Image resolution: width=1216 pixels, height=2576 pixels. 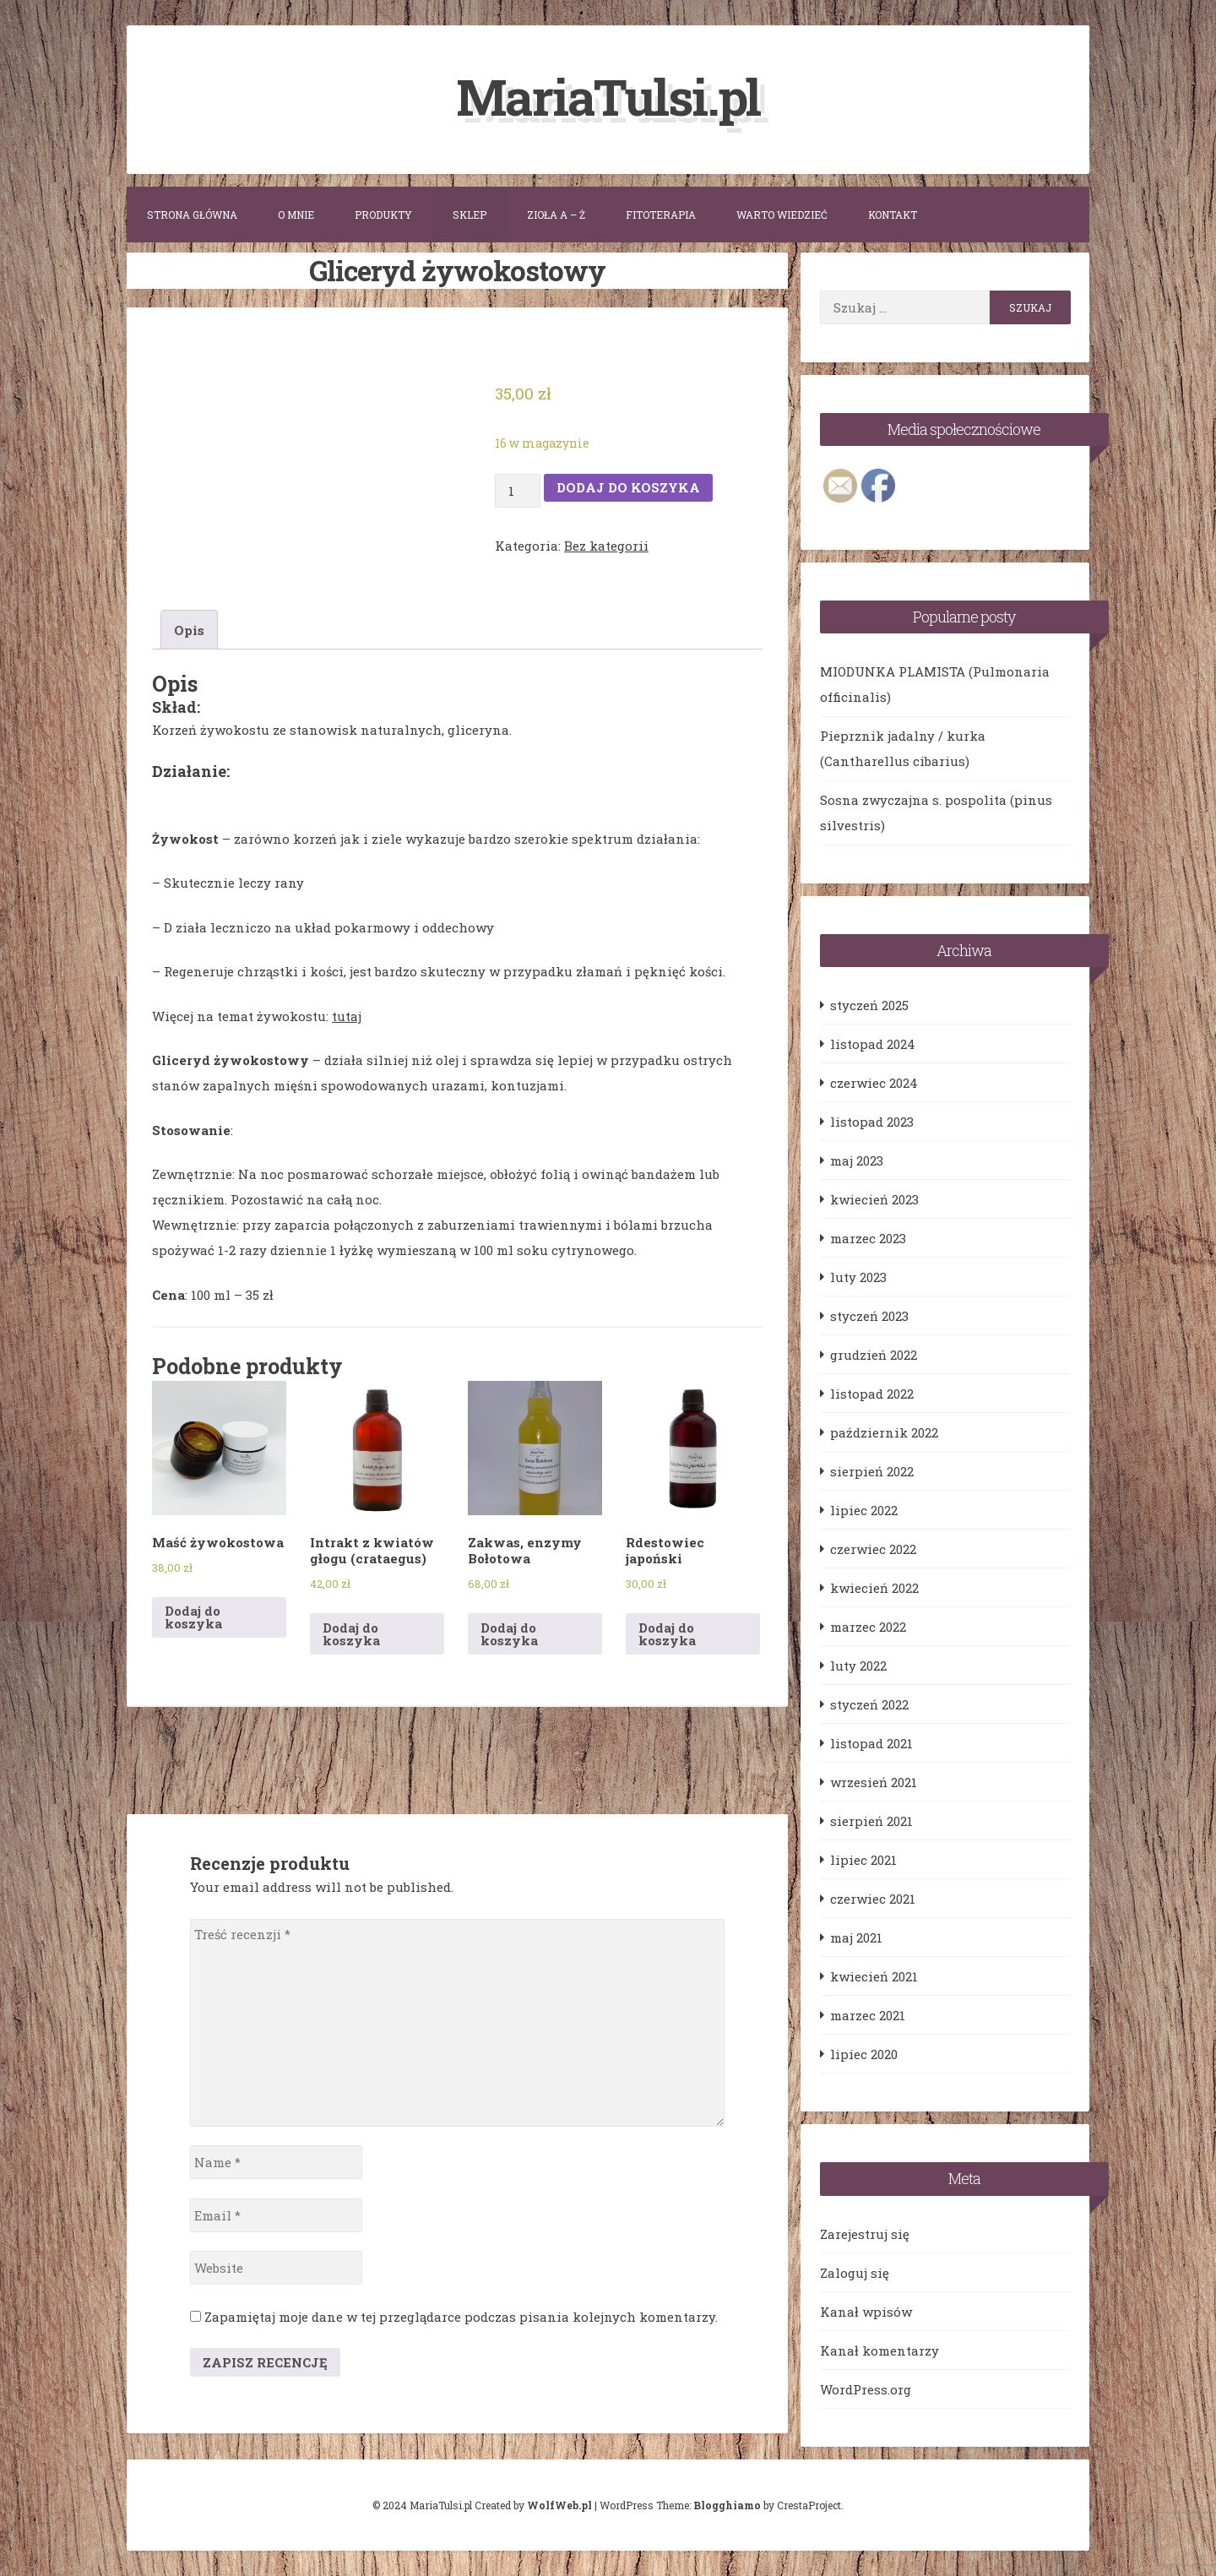 What do you see at coordinates (858, 1277) in the screenshot?
I see `luty 2023` at bounding box center [858, 1277].